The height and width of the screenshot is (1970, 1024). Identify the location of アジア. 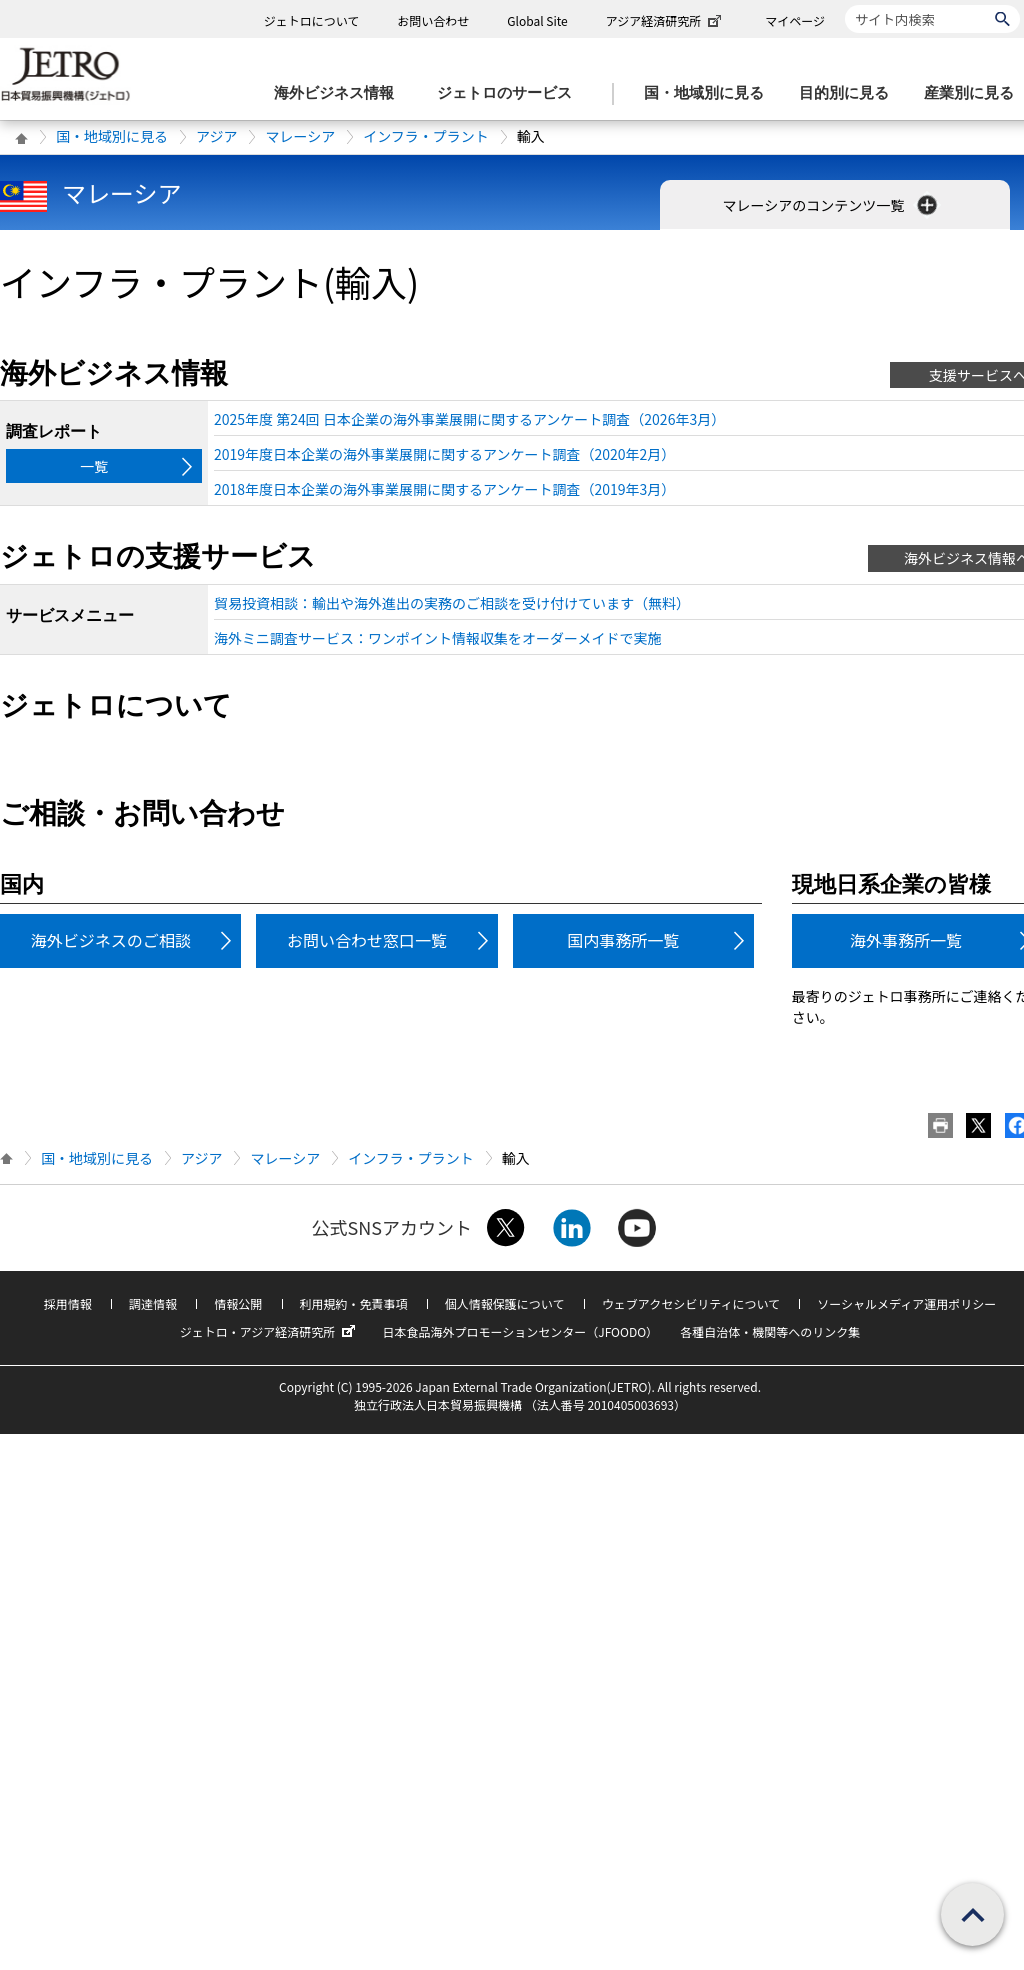
(216, 136).